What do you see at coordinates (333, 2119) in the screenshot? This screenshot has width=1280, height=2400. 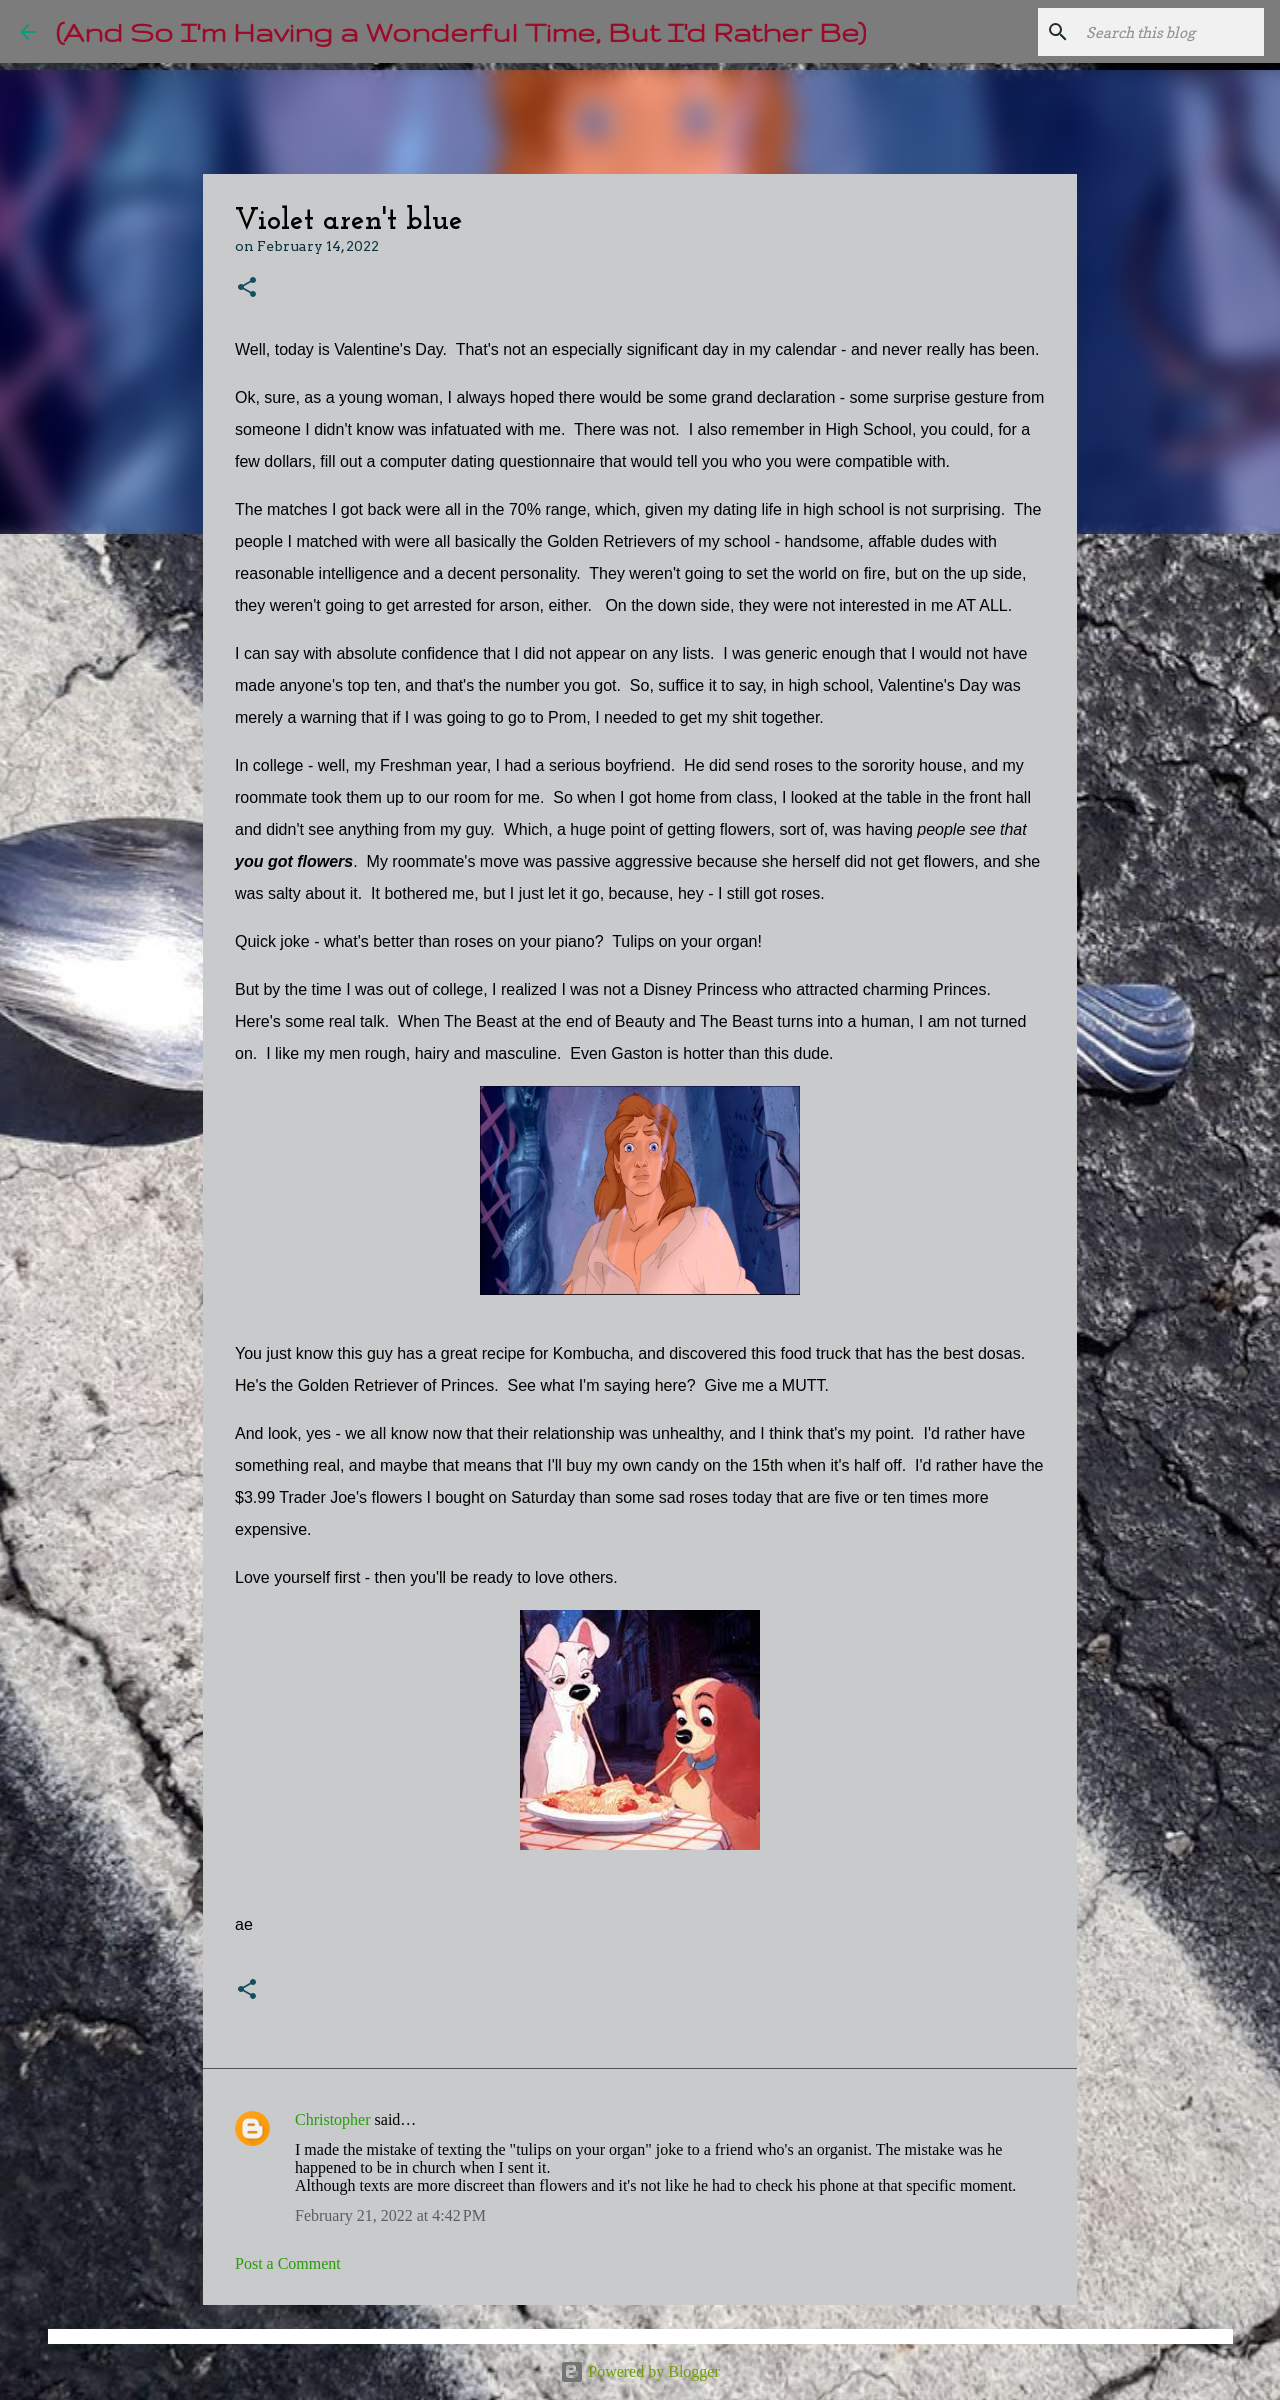 I see `Christopher` at bounding box center [333, 2119].